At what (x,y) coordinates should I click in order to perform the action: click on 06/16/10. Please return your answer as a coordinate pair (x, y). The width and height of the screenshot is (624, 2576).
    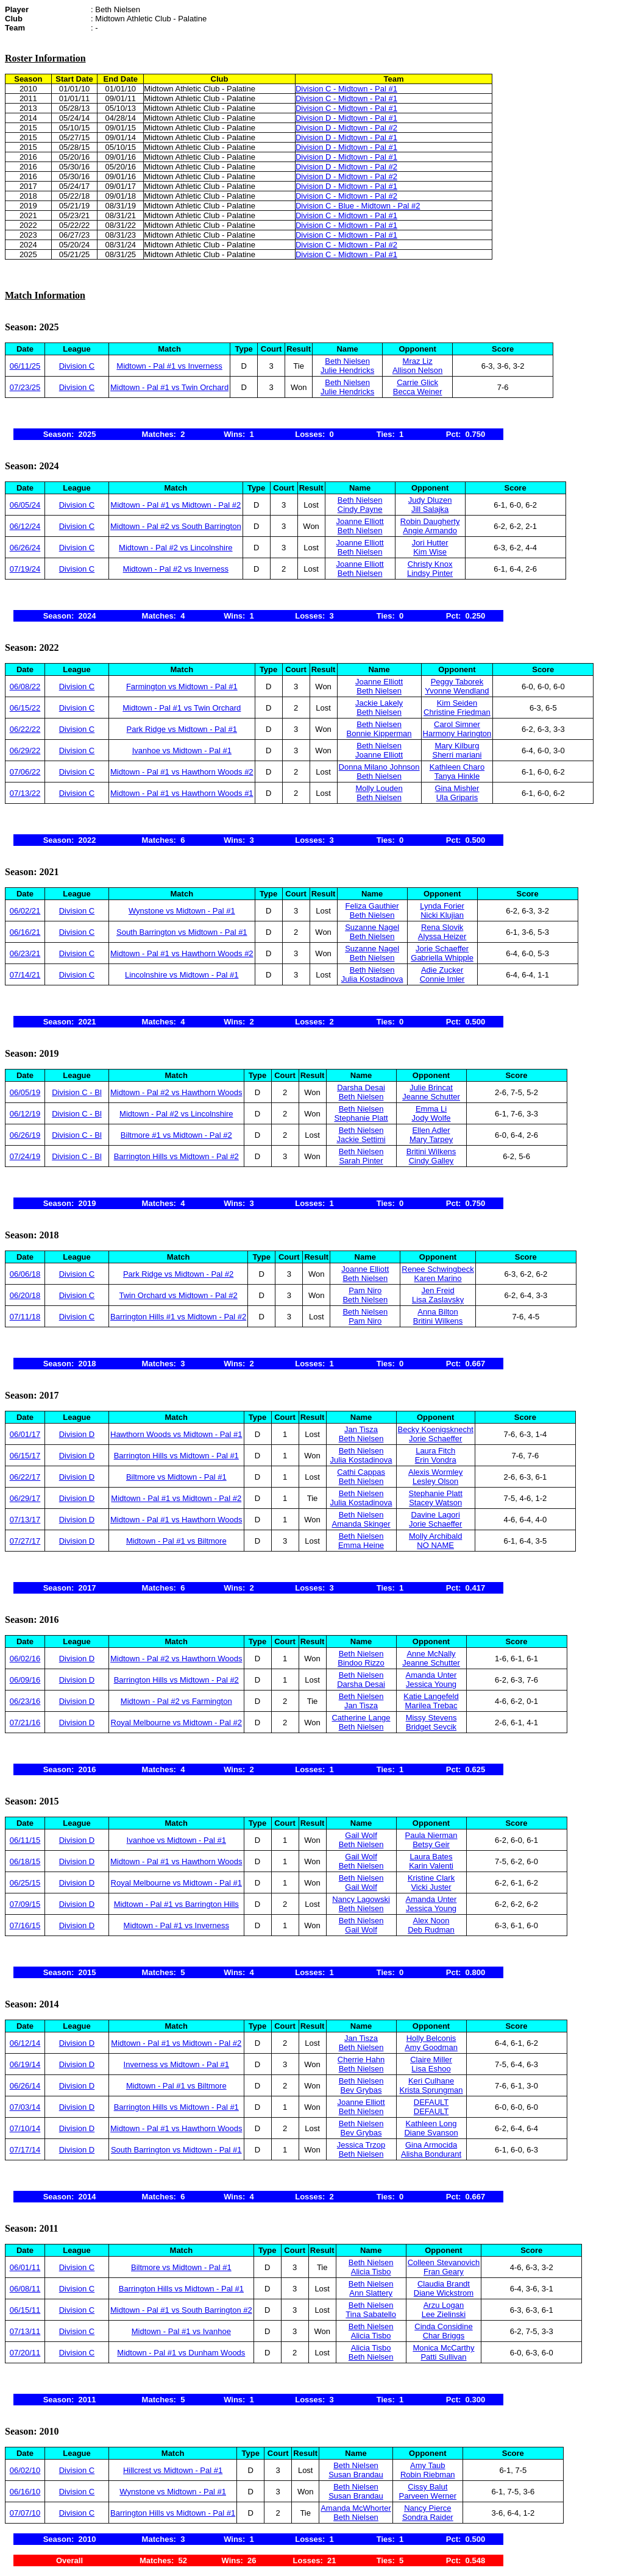
    Looking at the image, I should click on (25, 2491).